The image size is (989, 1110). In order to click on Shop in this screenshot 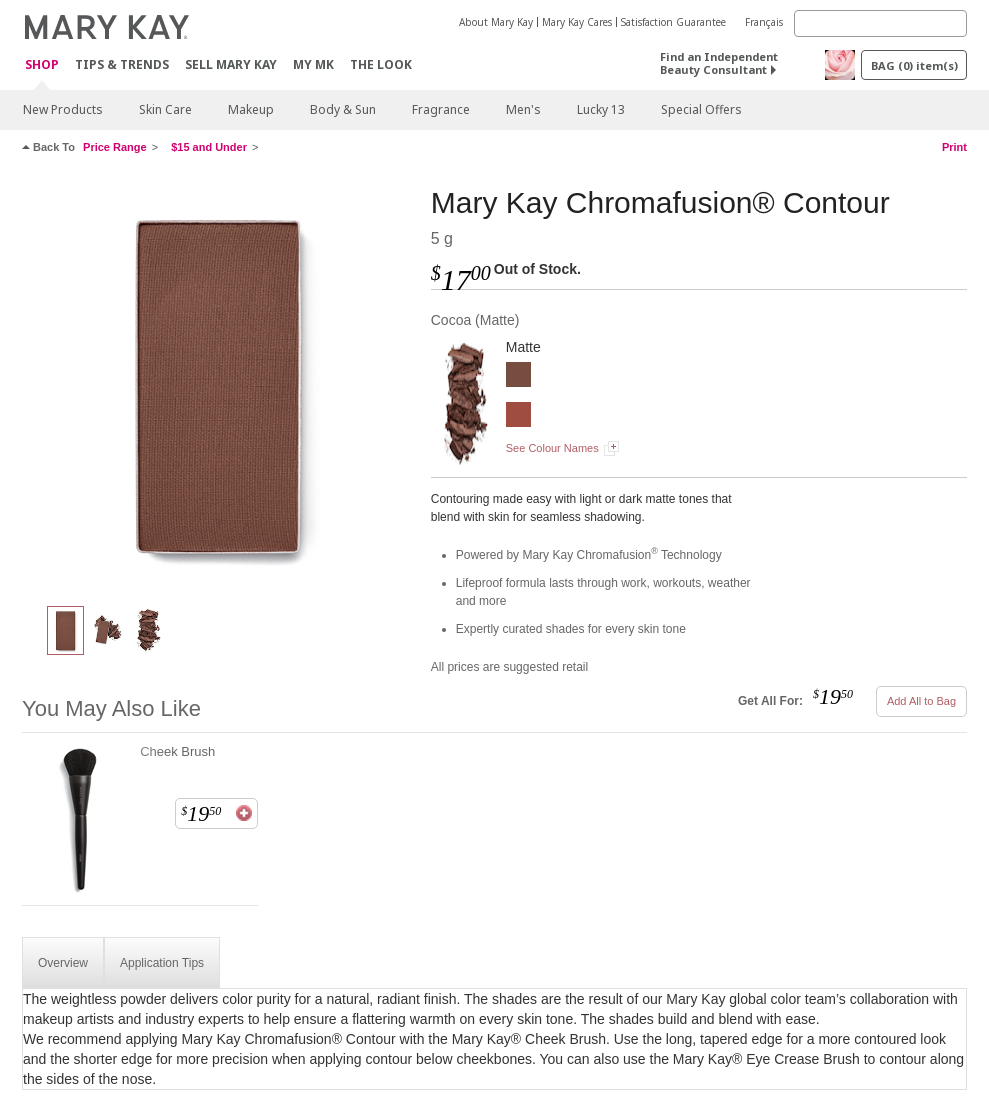, I will do `click(42, 65)`.